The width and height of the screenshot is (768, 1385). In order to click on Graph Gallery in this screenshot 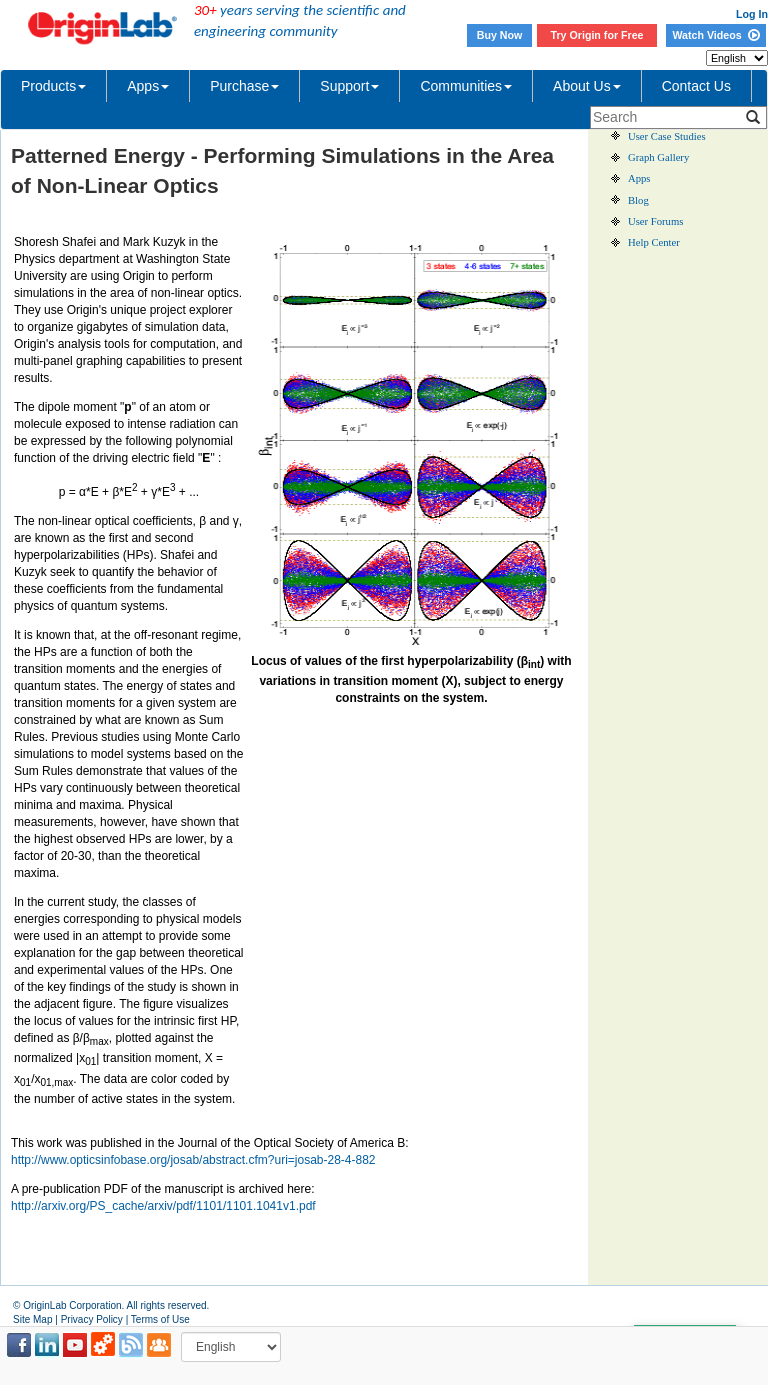, I will do `click(658, 157)`.